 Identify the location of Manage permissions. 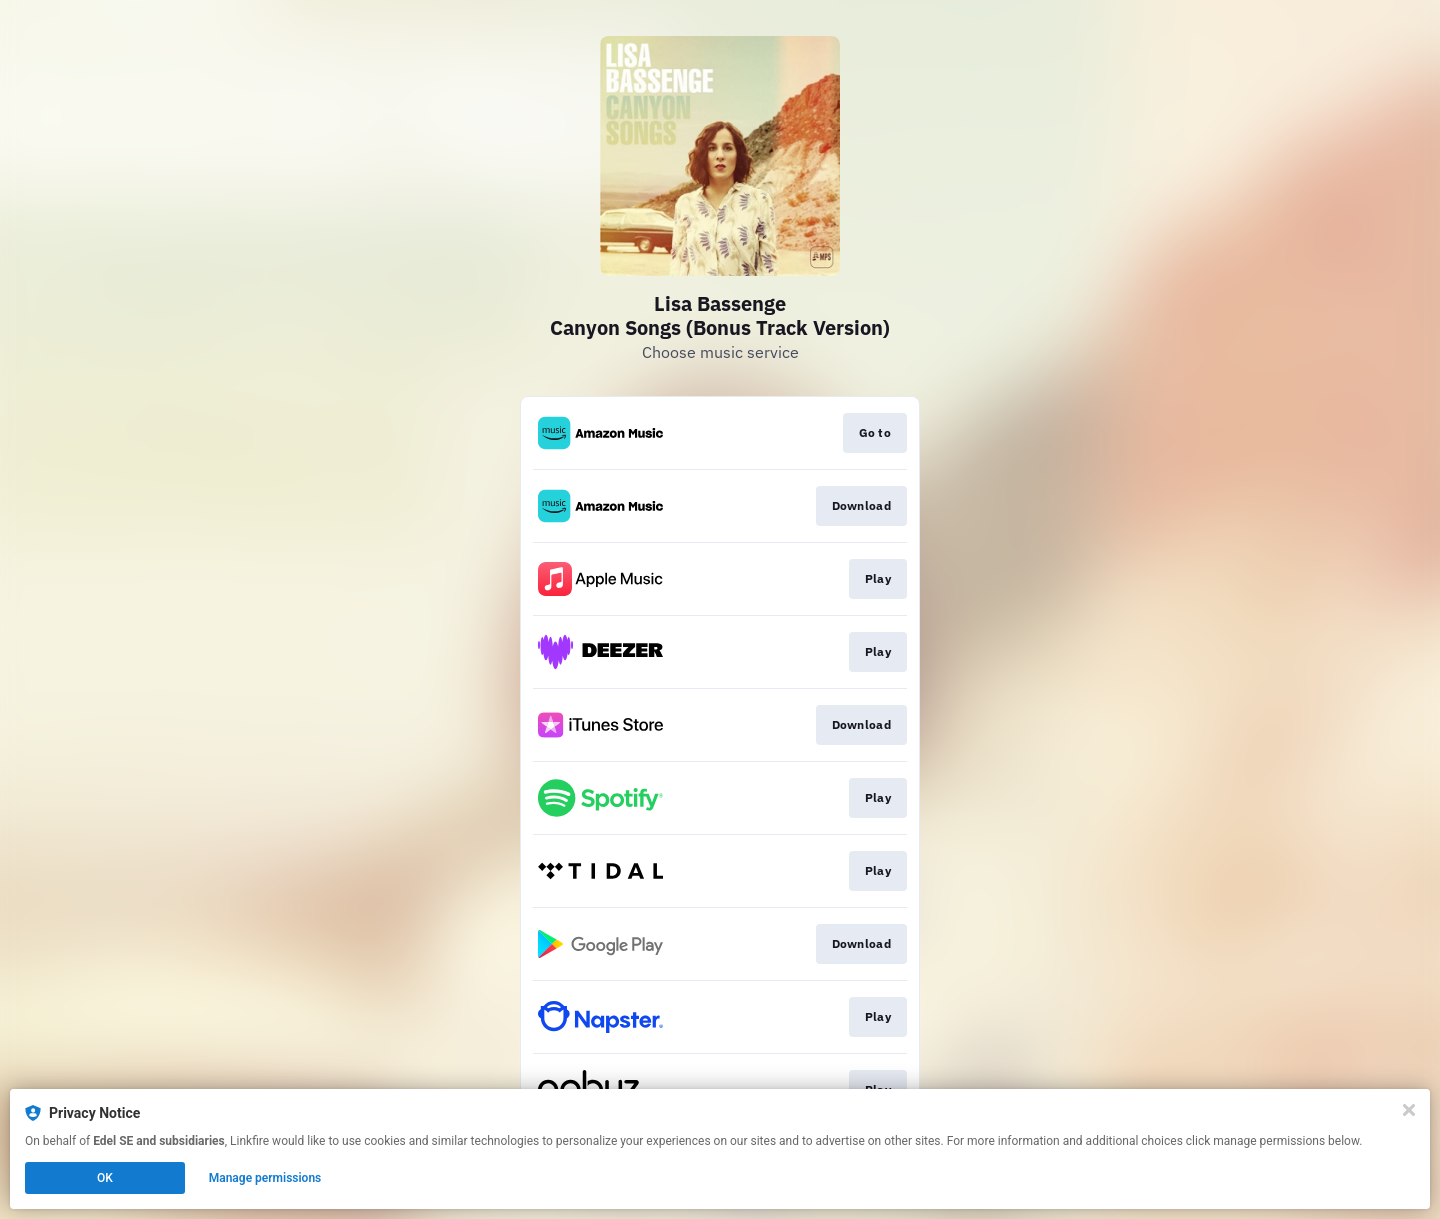
(265, 1178).